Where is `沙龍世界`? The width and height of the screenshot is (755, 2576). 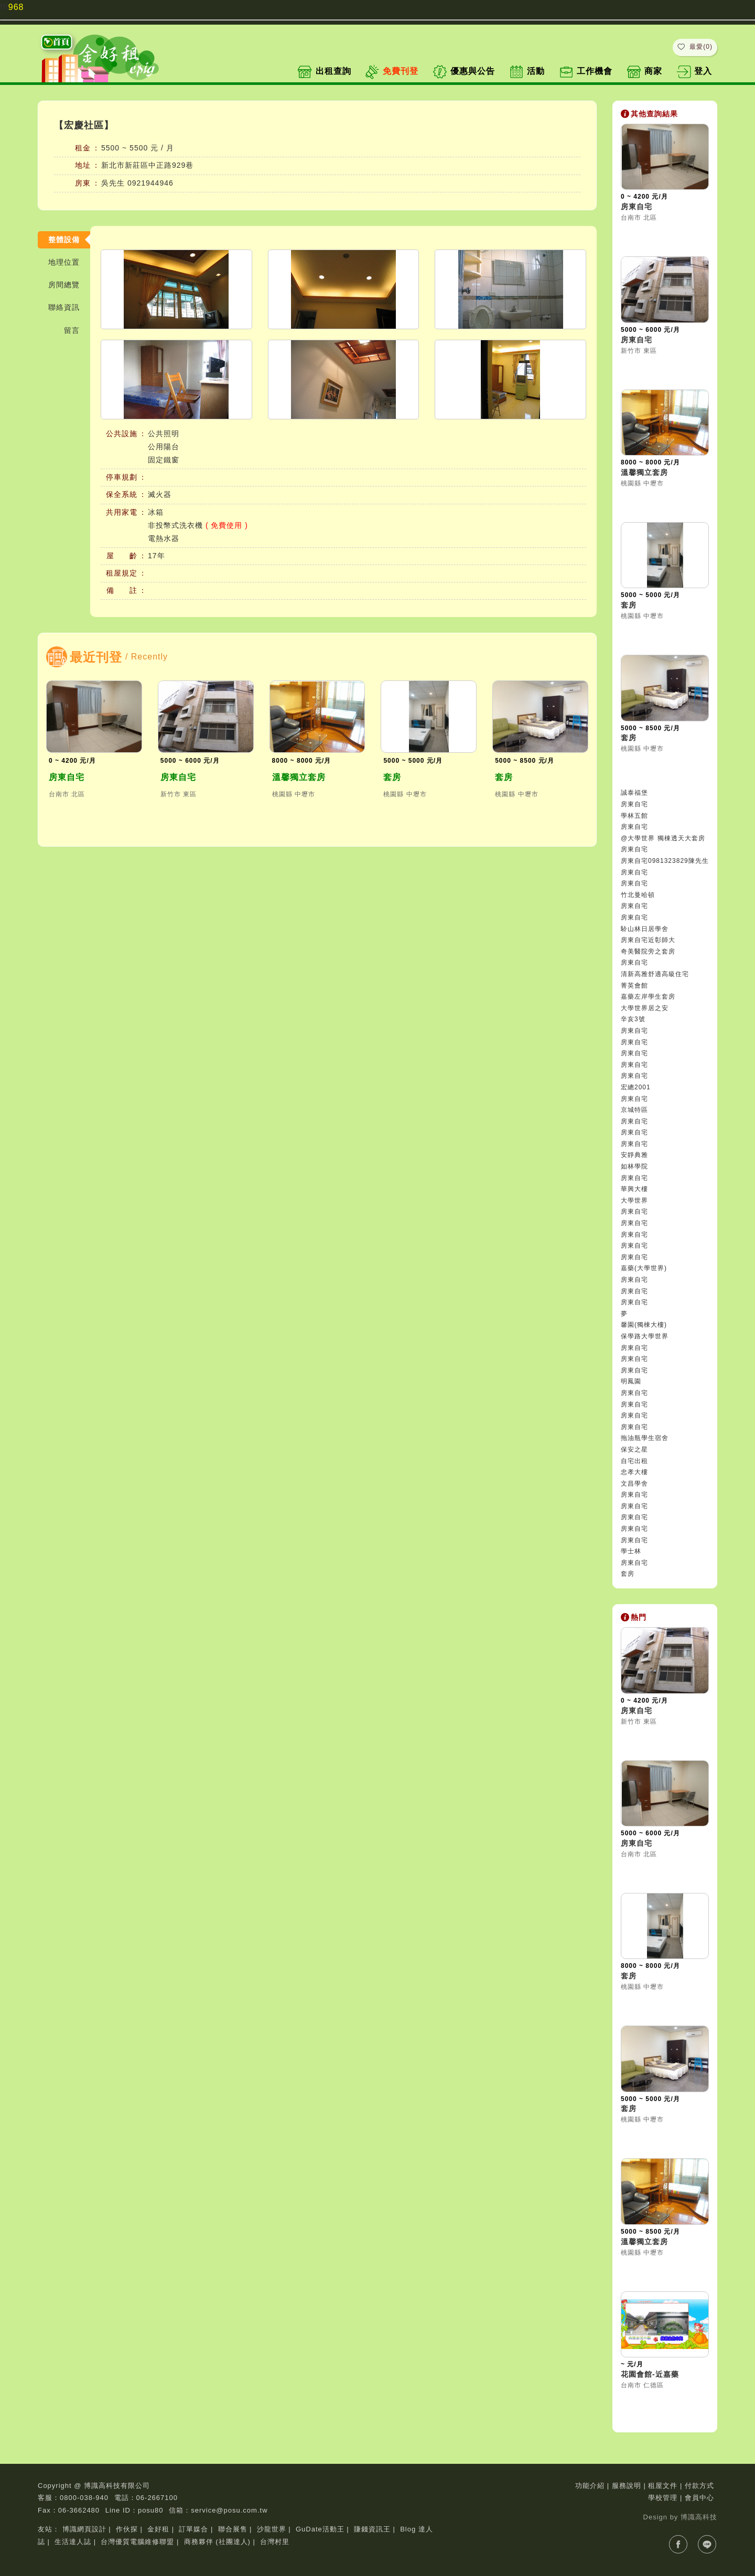
沙龍世界 is located at coordinates (271, 2529).